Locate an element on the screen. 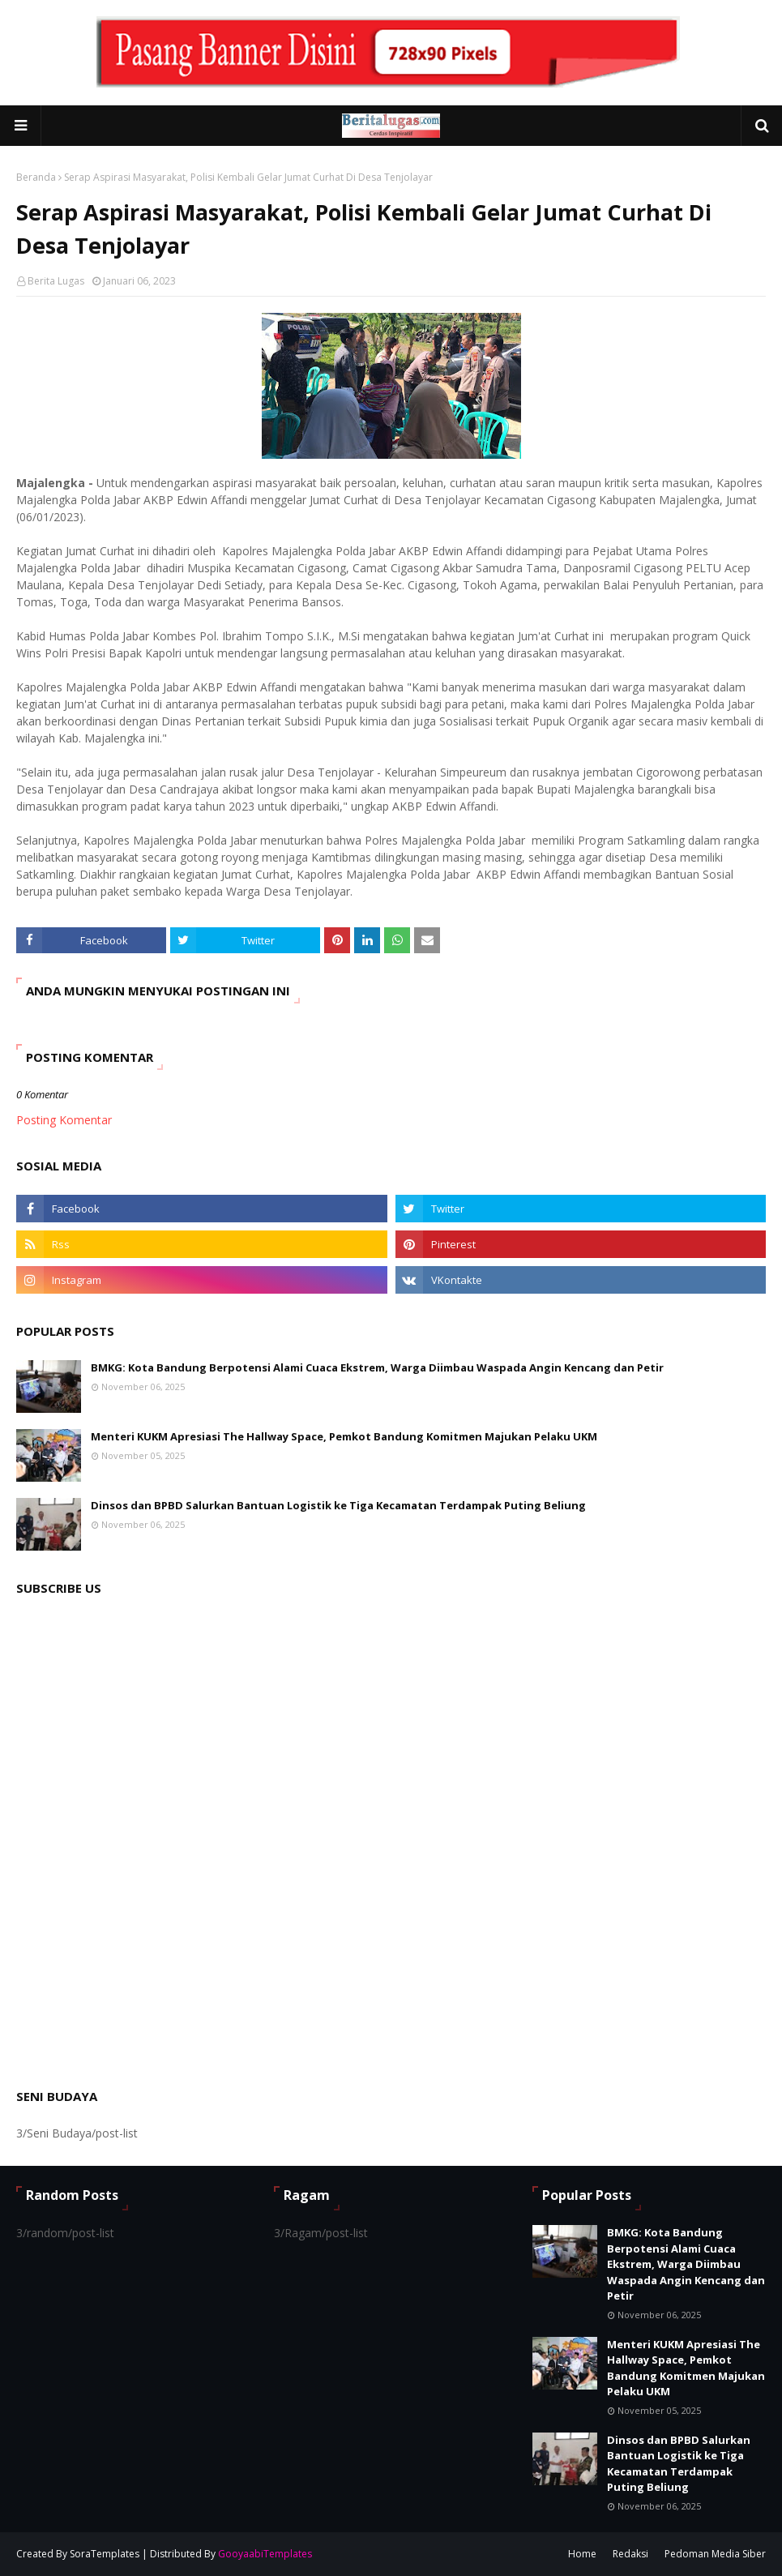 The height and width of the screenshot is (2576, 782). GooyaabiTemplates is located at coordinates (265, 2554).